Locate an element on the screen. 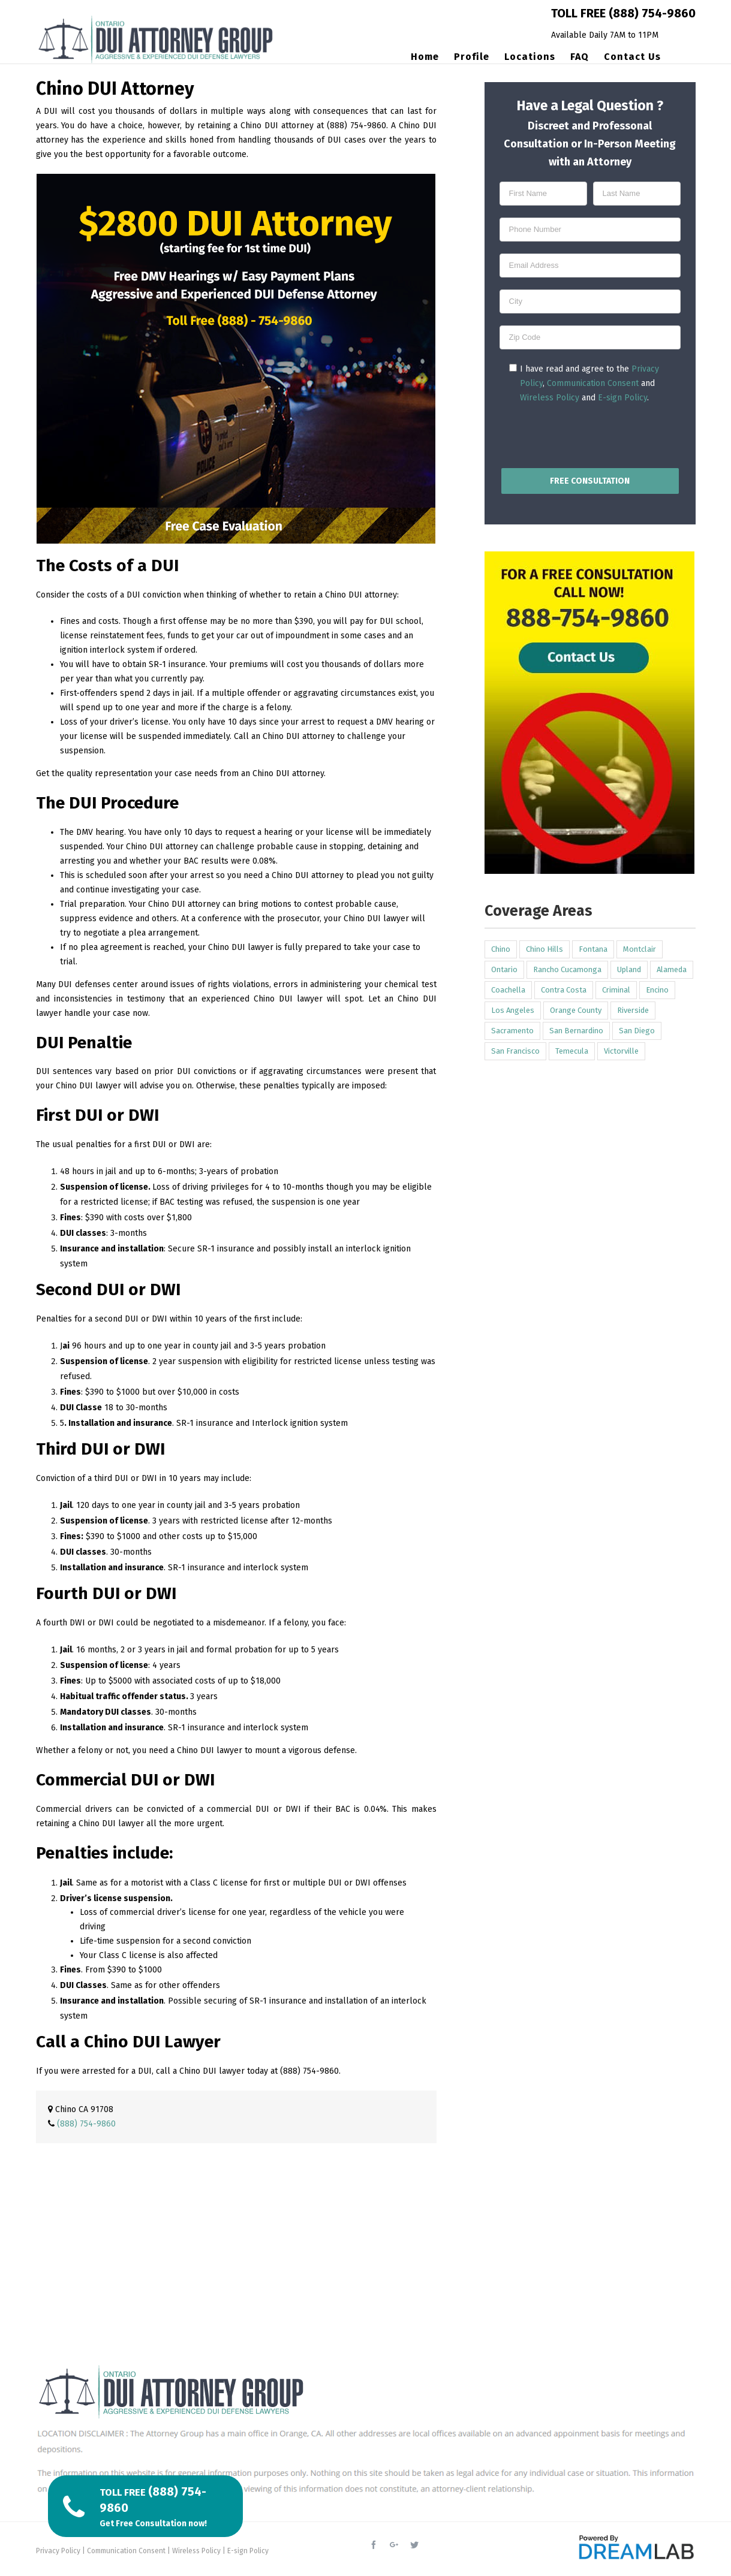 The image size is (731, 2576). San Bernardino is located at coordinates (576, 1030).